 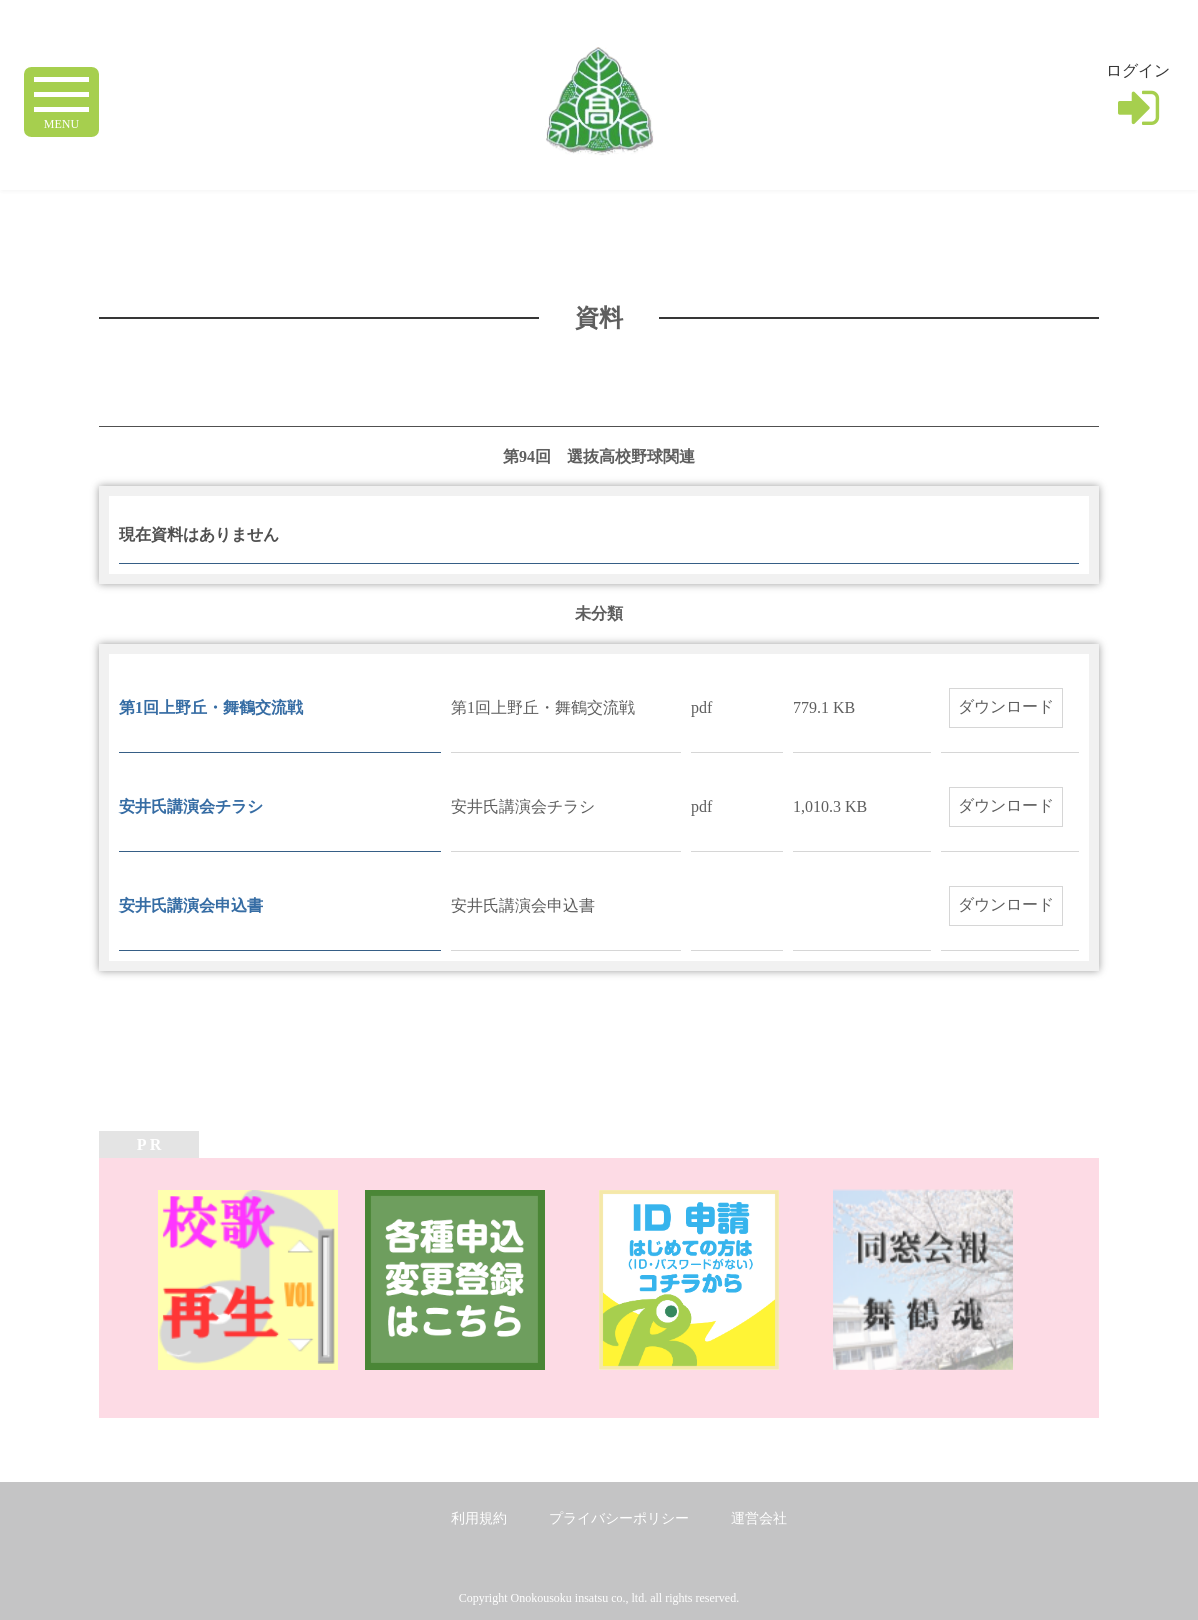 I want to click on 安井氏講演会申込書, so click(x=191, y=905).